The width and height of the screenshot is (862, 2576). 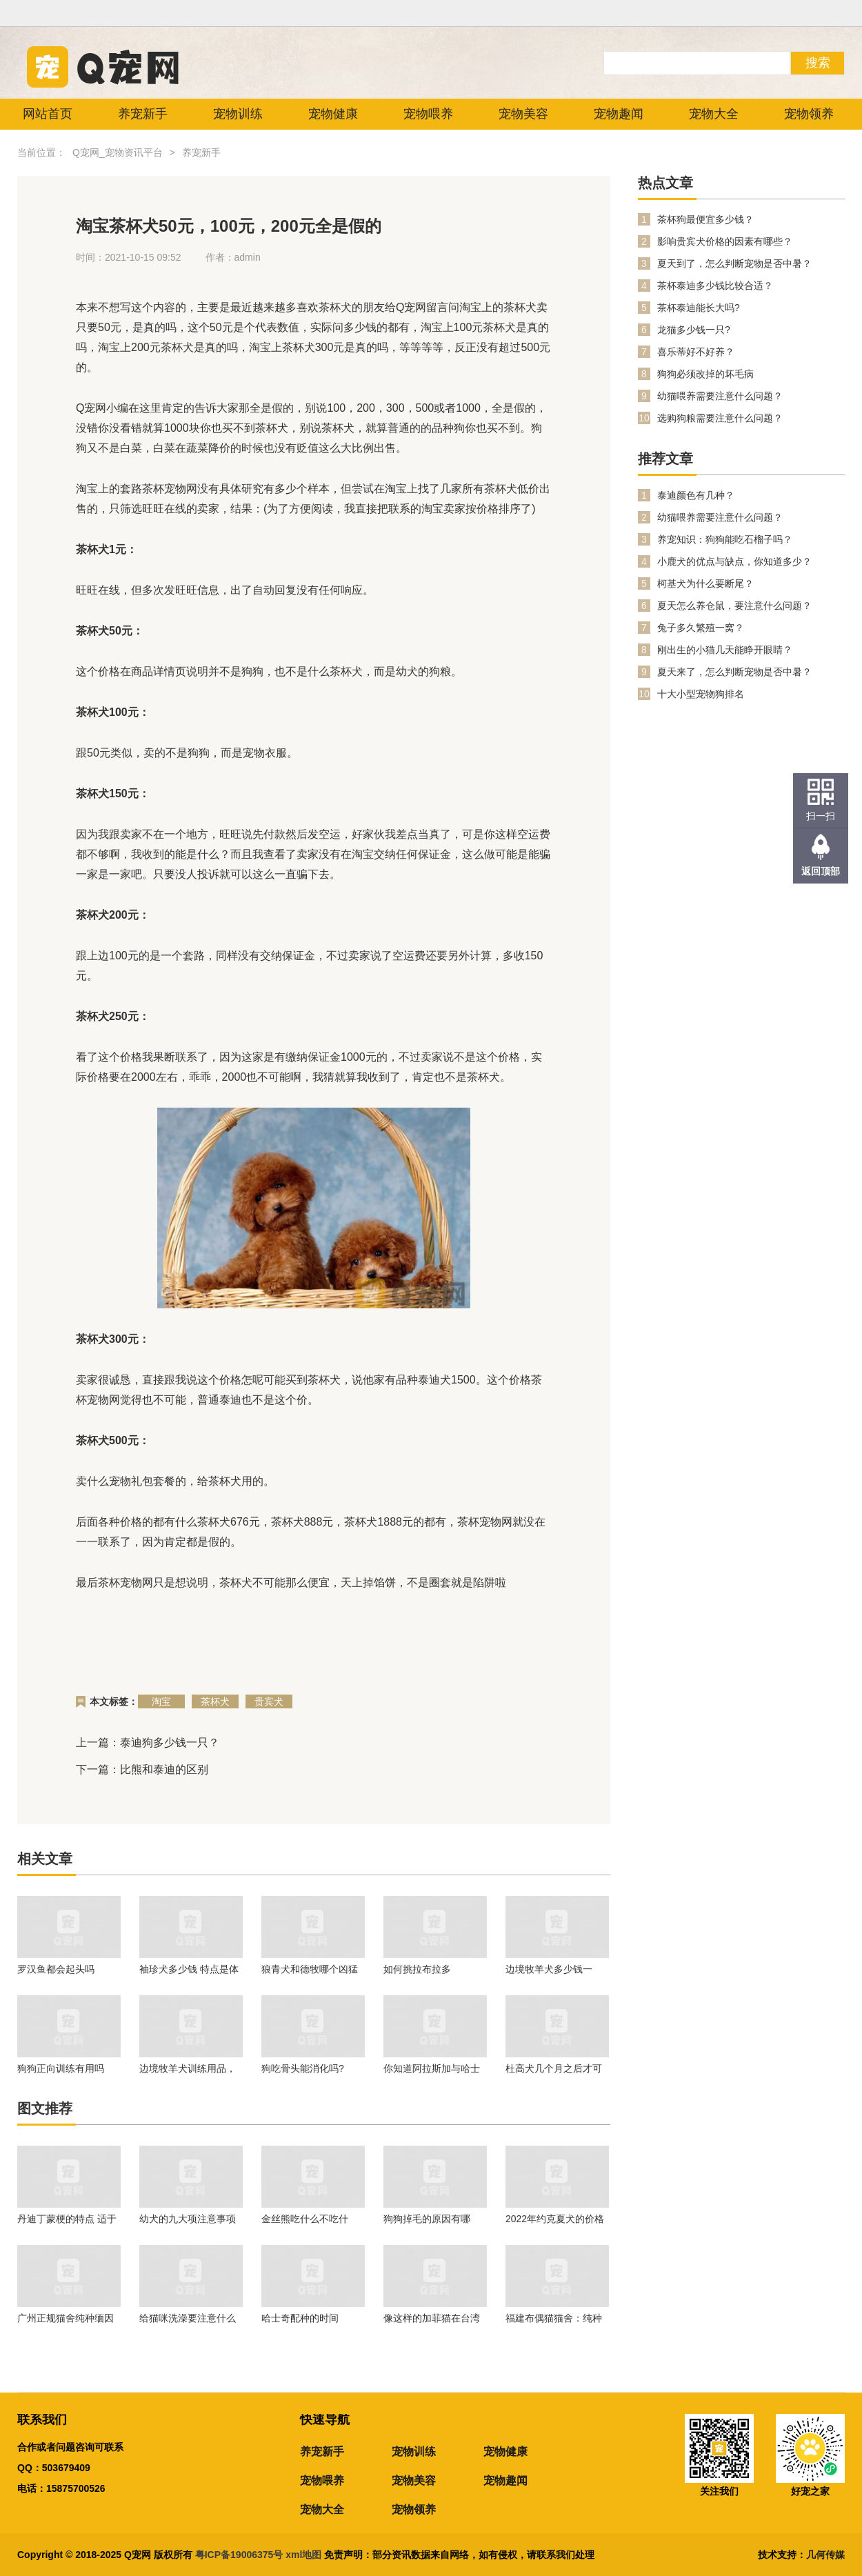 I want to click on 网站首页, so click(x=47, y=114).